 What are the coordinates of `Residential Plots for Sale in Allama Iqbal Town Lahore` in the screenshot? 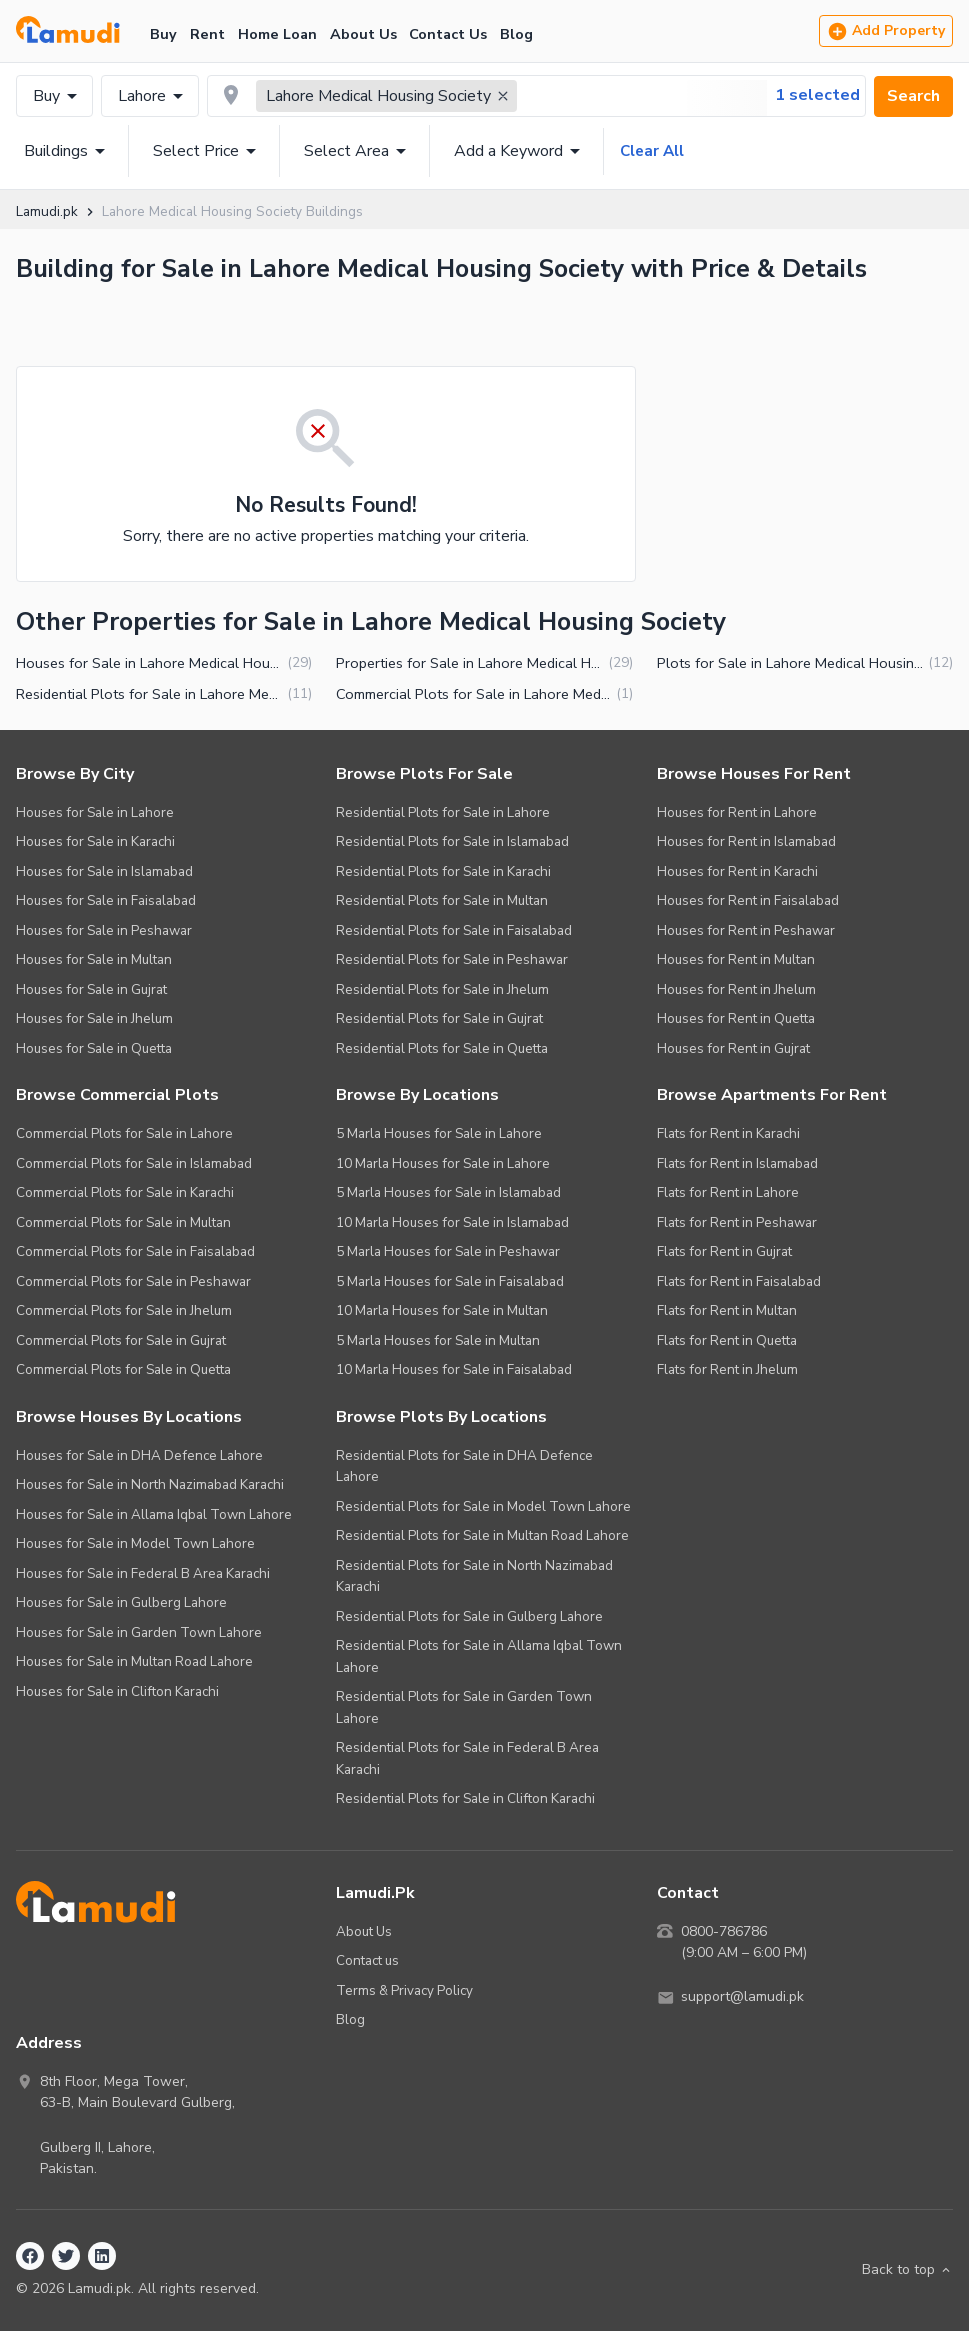 It's located at (479, 1656).